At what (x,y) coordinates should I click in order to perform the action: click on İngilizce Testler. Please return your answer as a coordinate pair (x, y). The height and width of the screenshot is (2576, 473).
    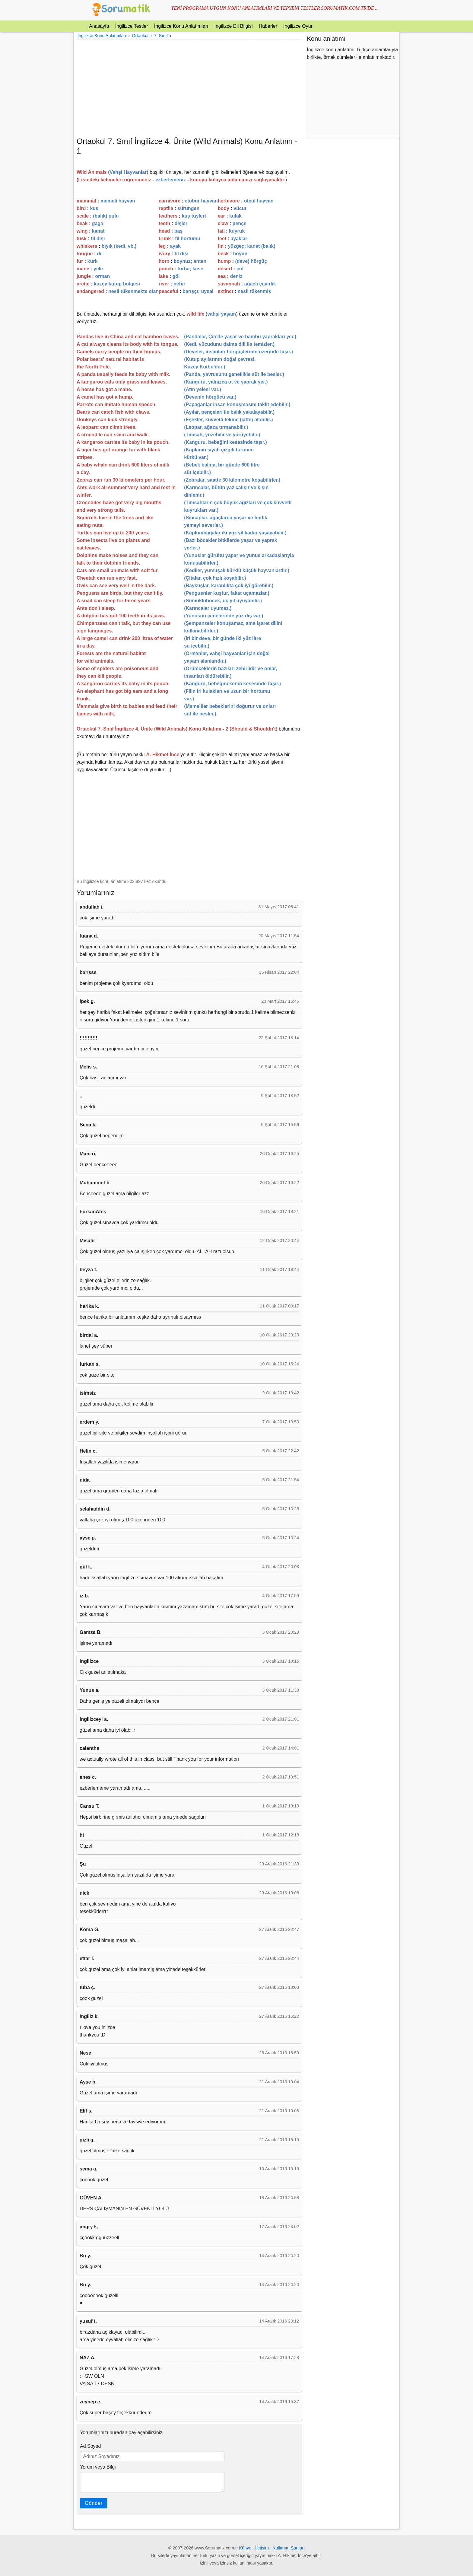
    Looking at the image, I should click on (131, 26).